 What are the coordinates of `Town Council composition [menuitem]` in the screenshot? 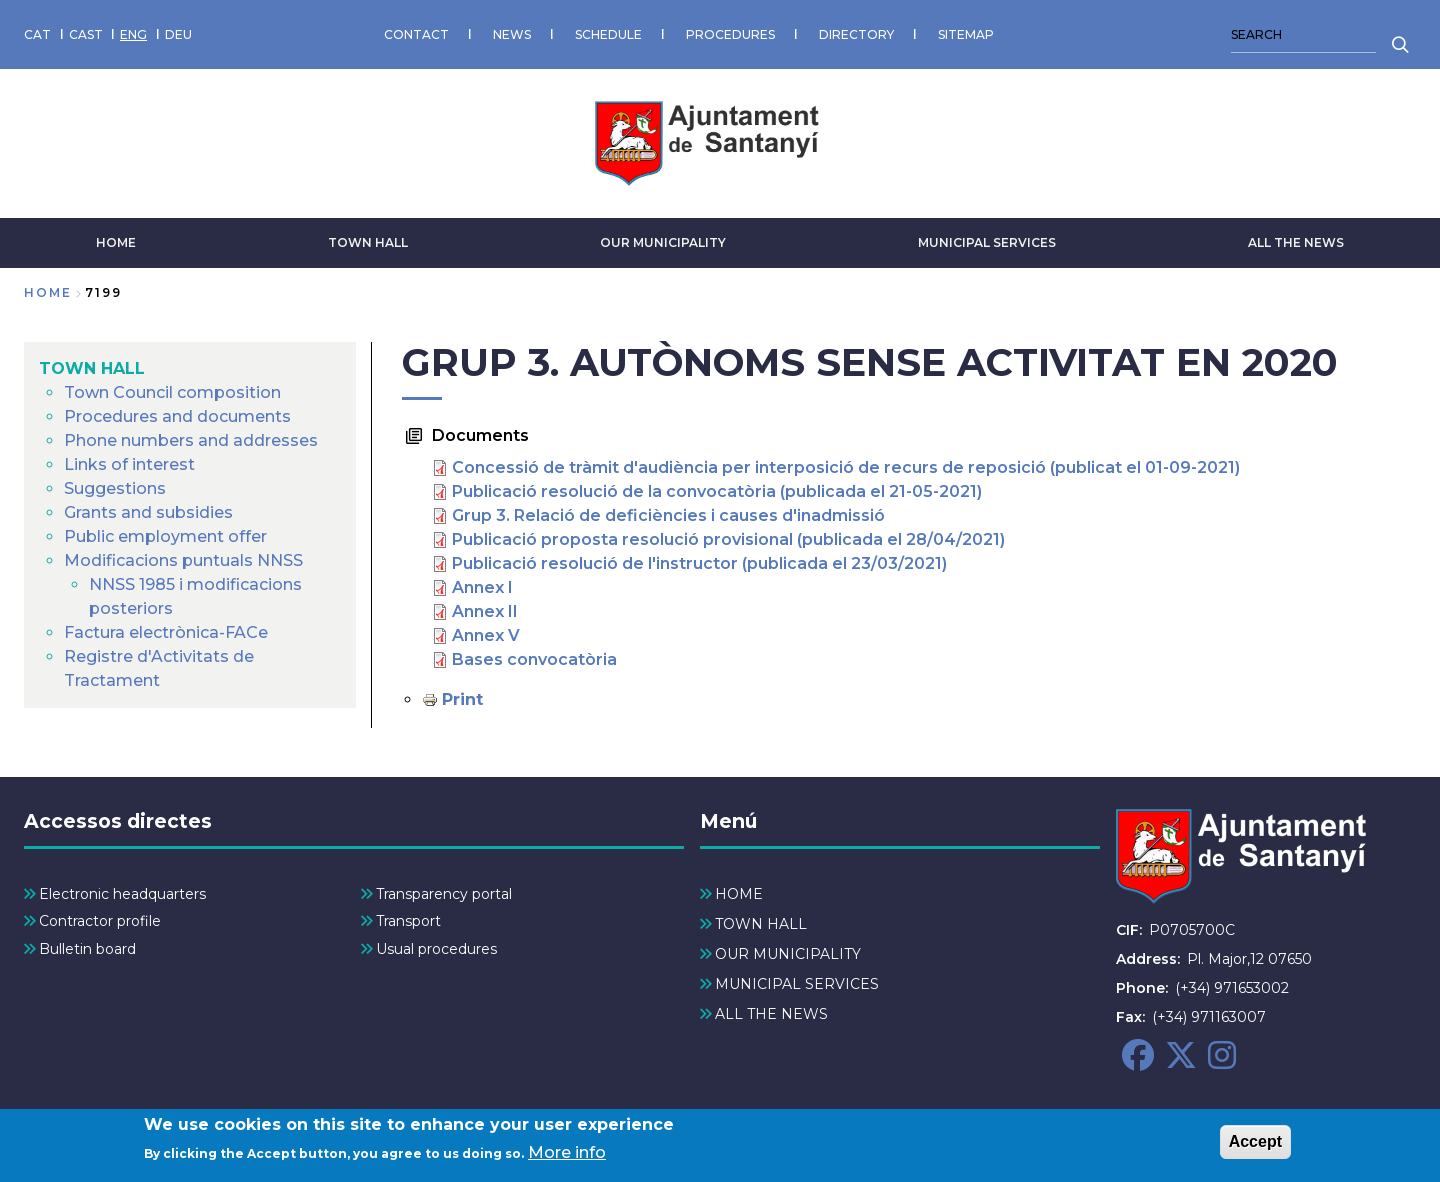 It's located at (172, 392).